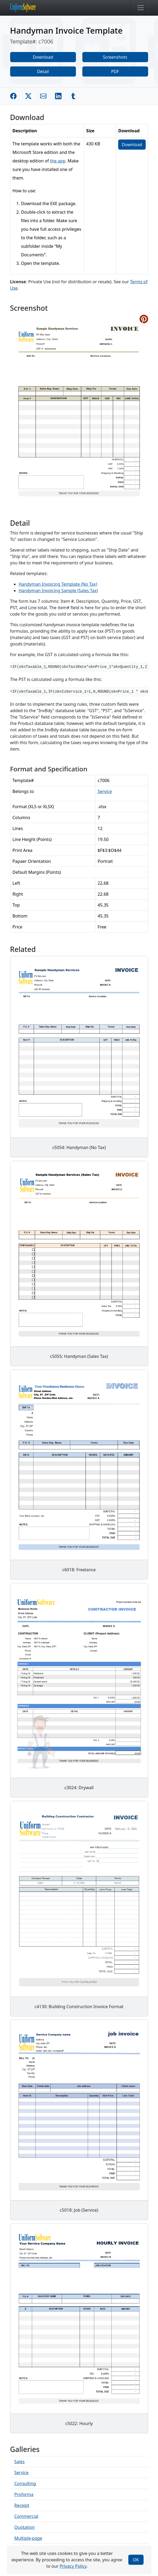  I want to click on OK [Close], so click(136, 2560).